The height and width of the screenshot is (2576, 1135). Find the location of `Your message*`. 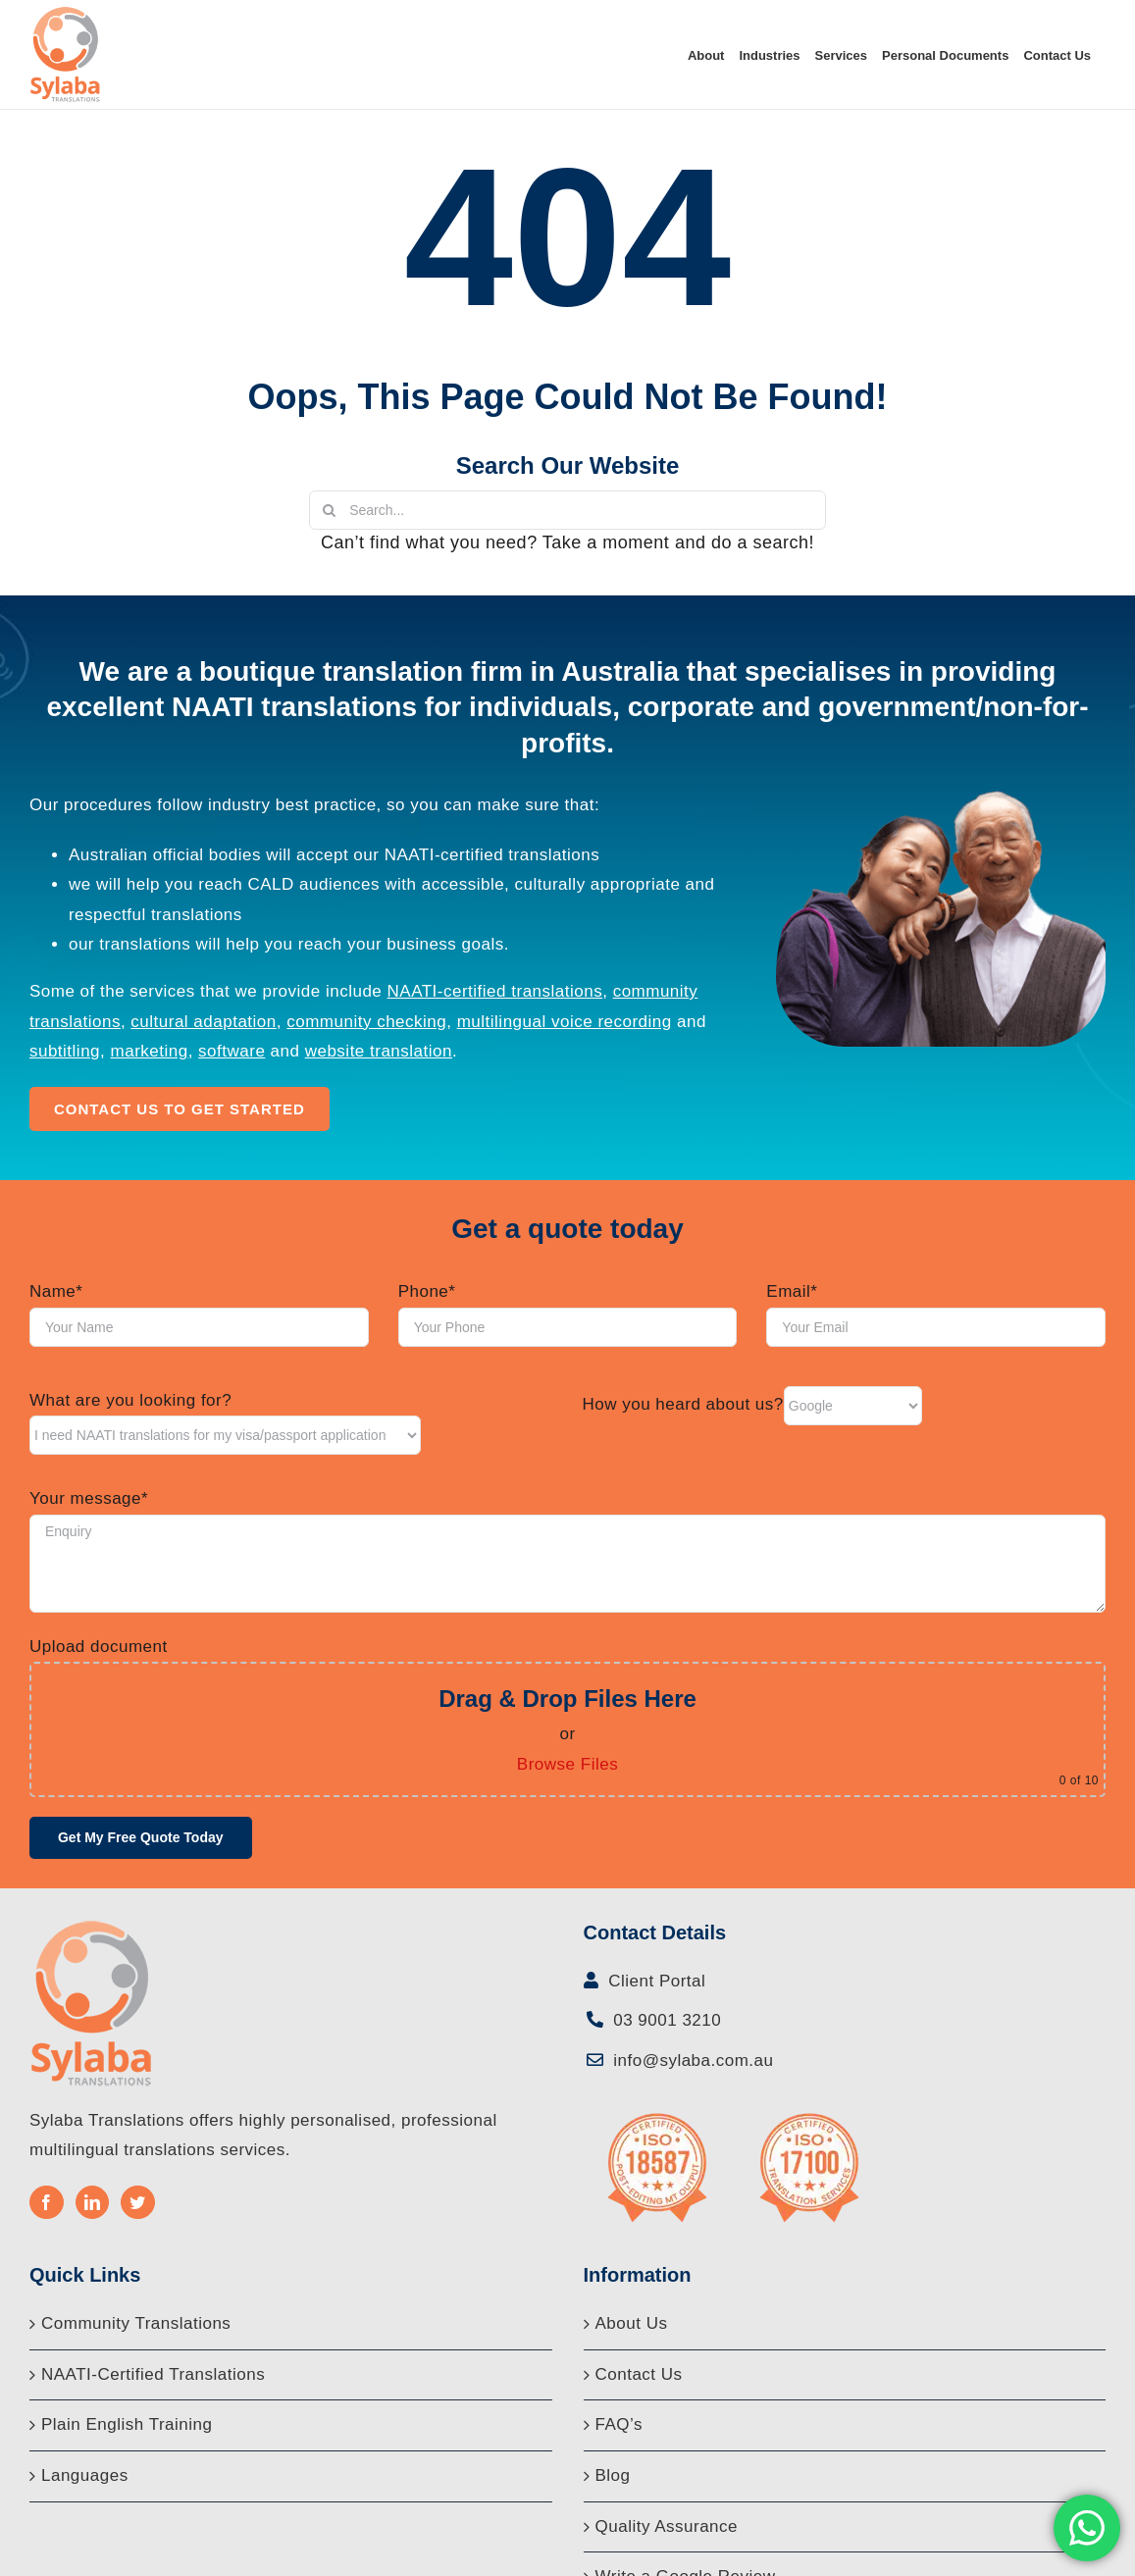

Your message* is located at coordinates (88, 1498).